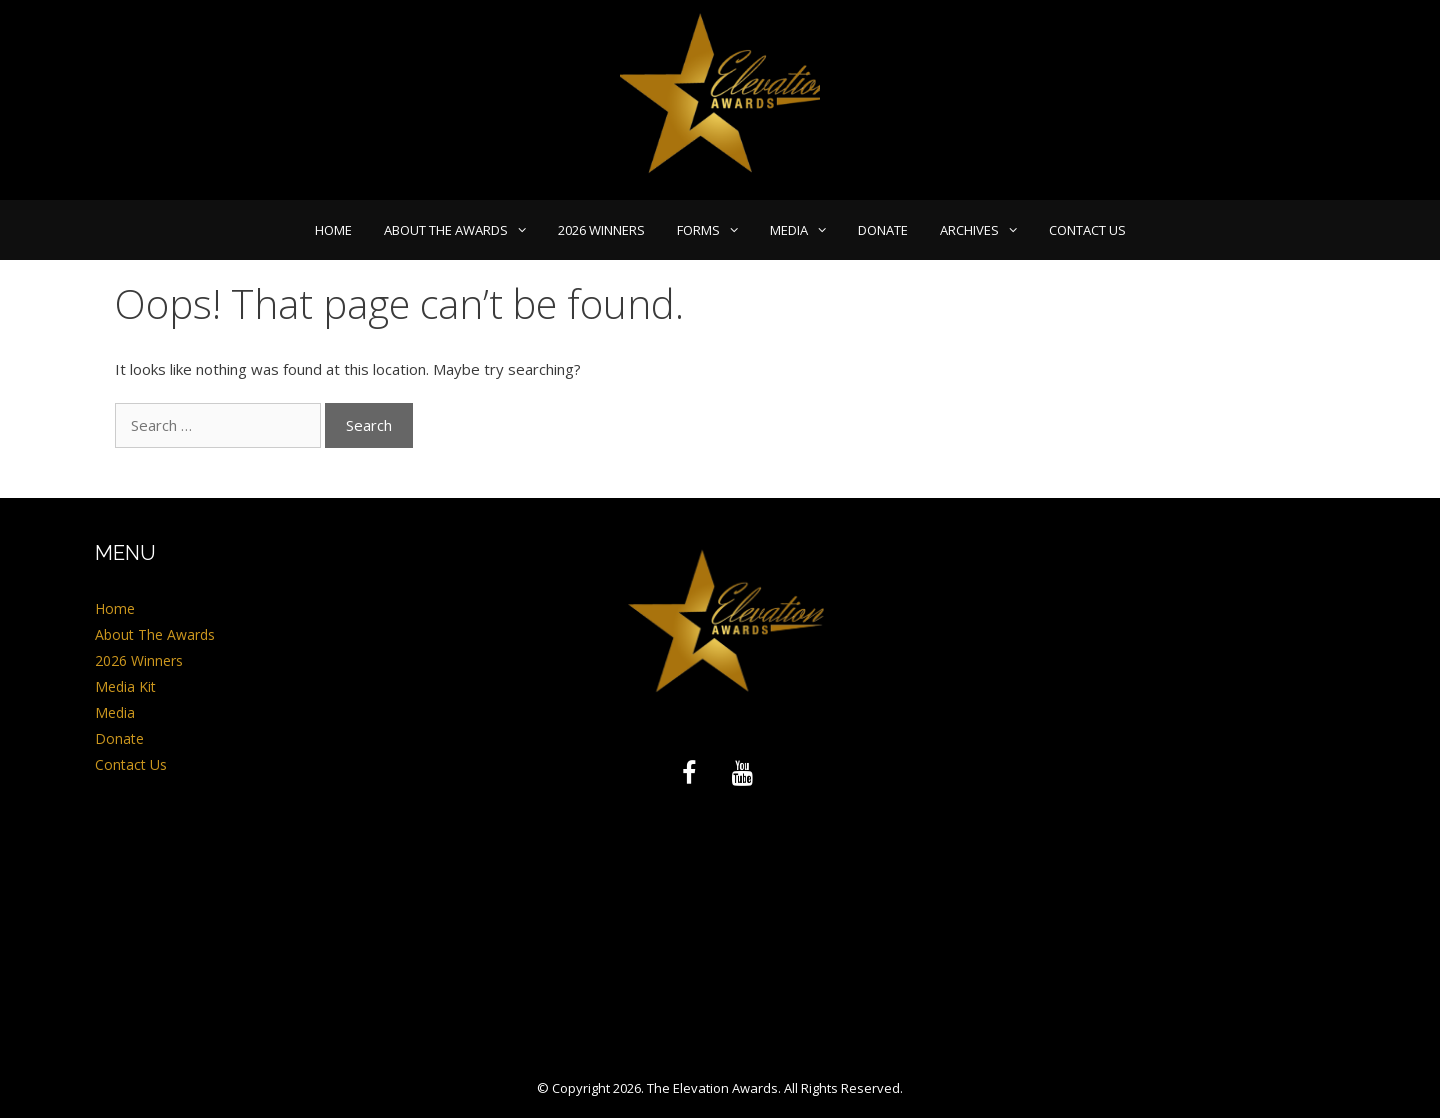  I want to click on Contact Us, so click(1087, 230).